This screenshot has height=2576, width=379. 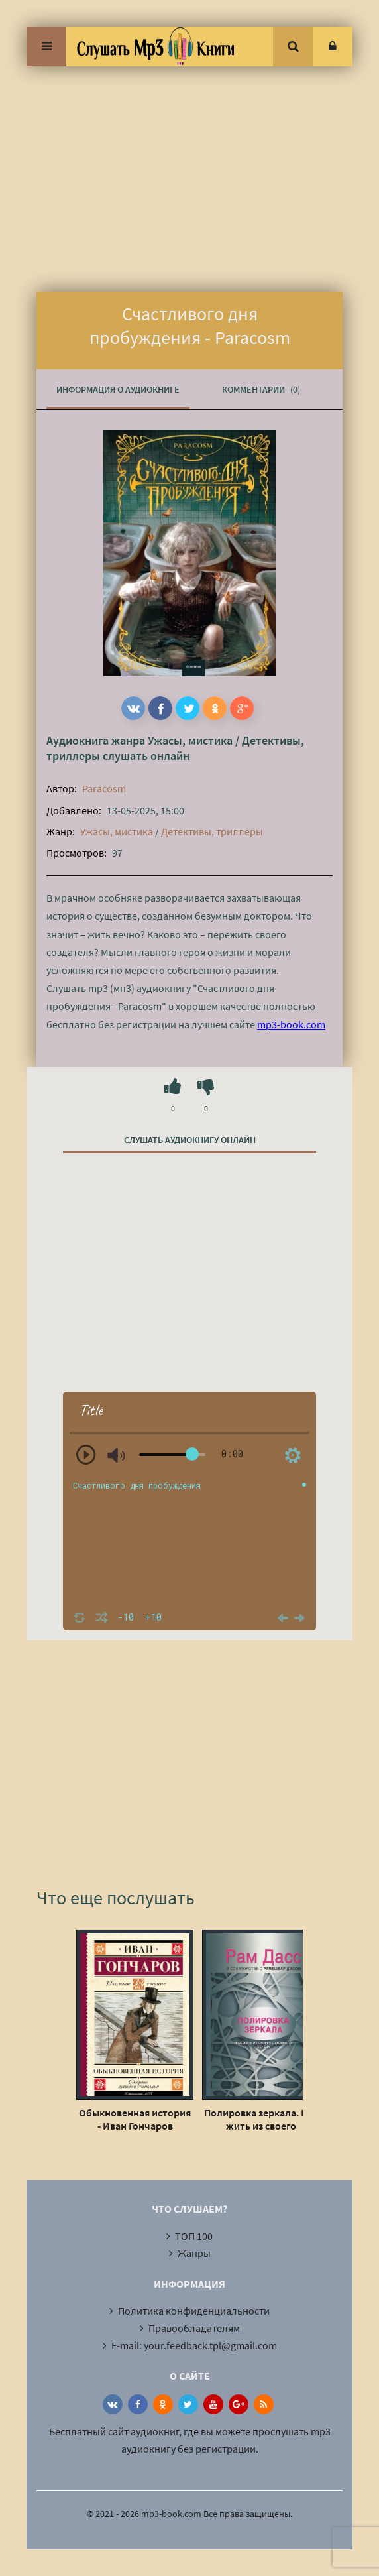 I want to click on mp3-book.com, so click(x=291, y=1024).